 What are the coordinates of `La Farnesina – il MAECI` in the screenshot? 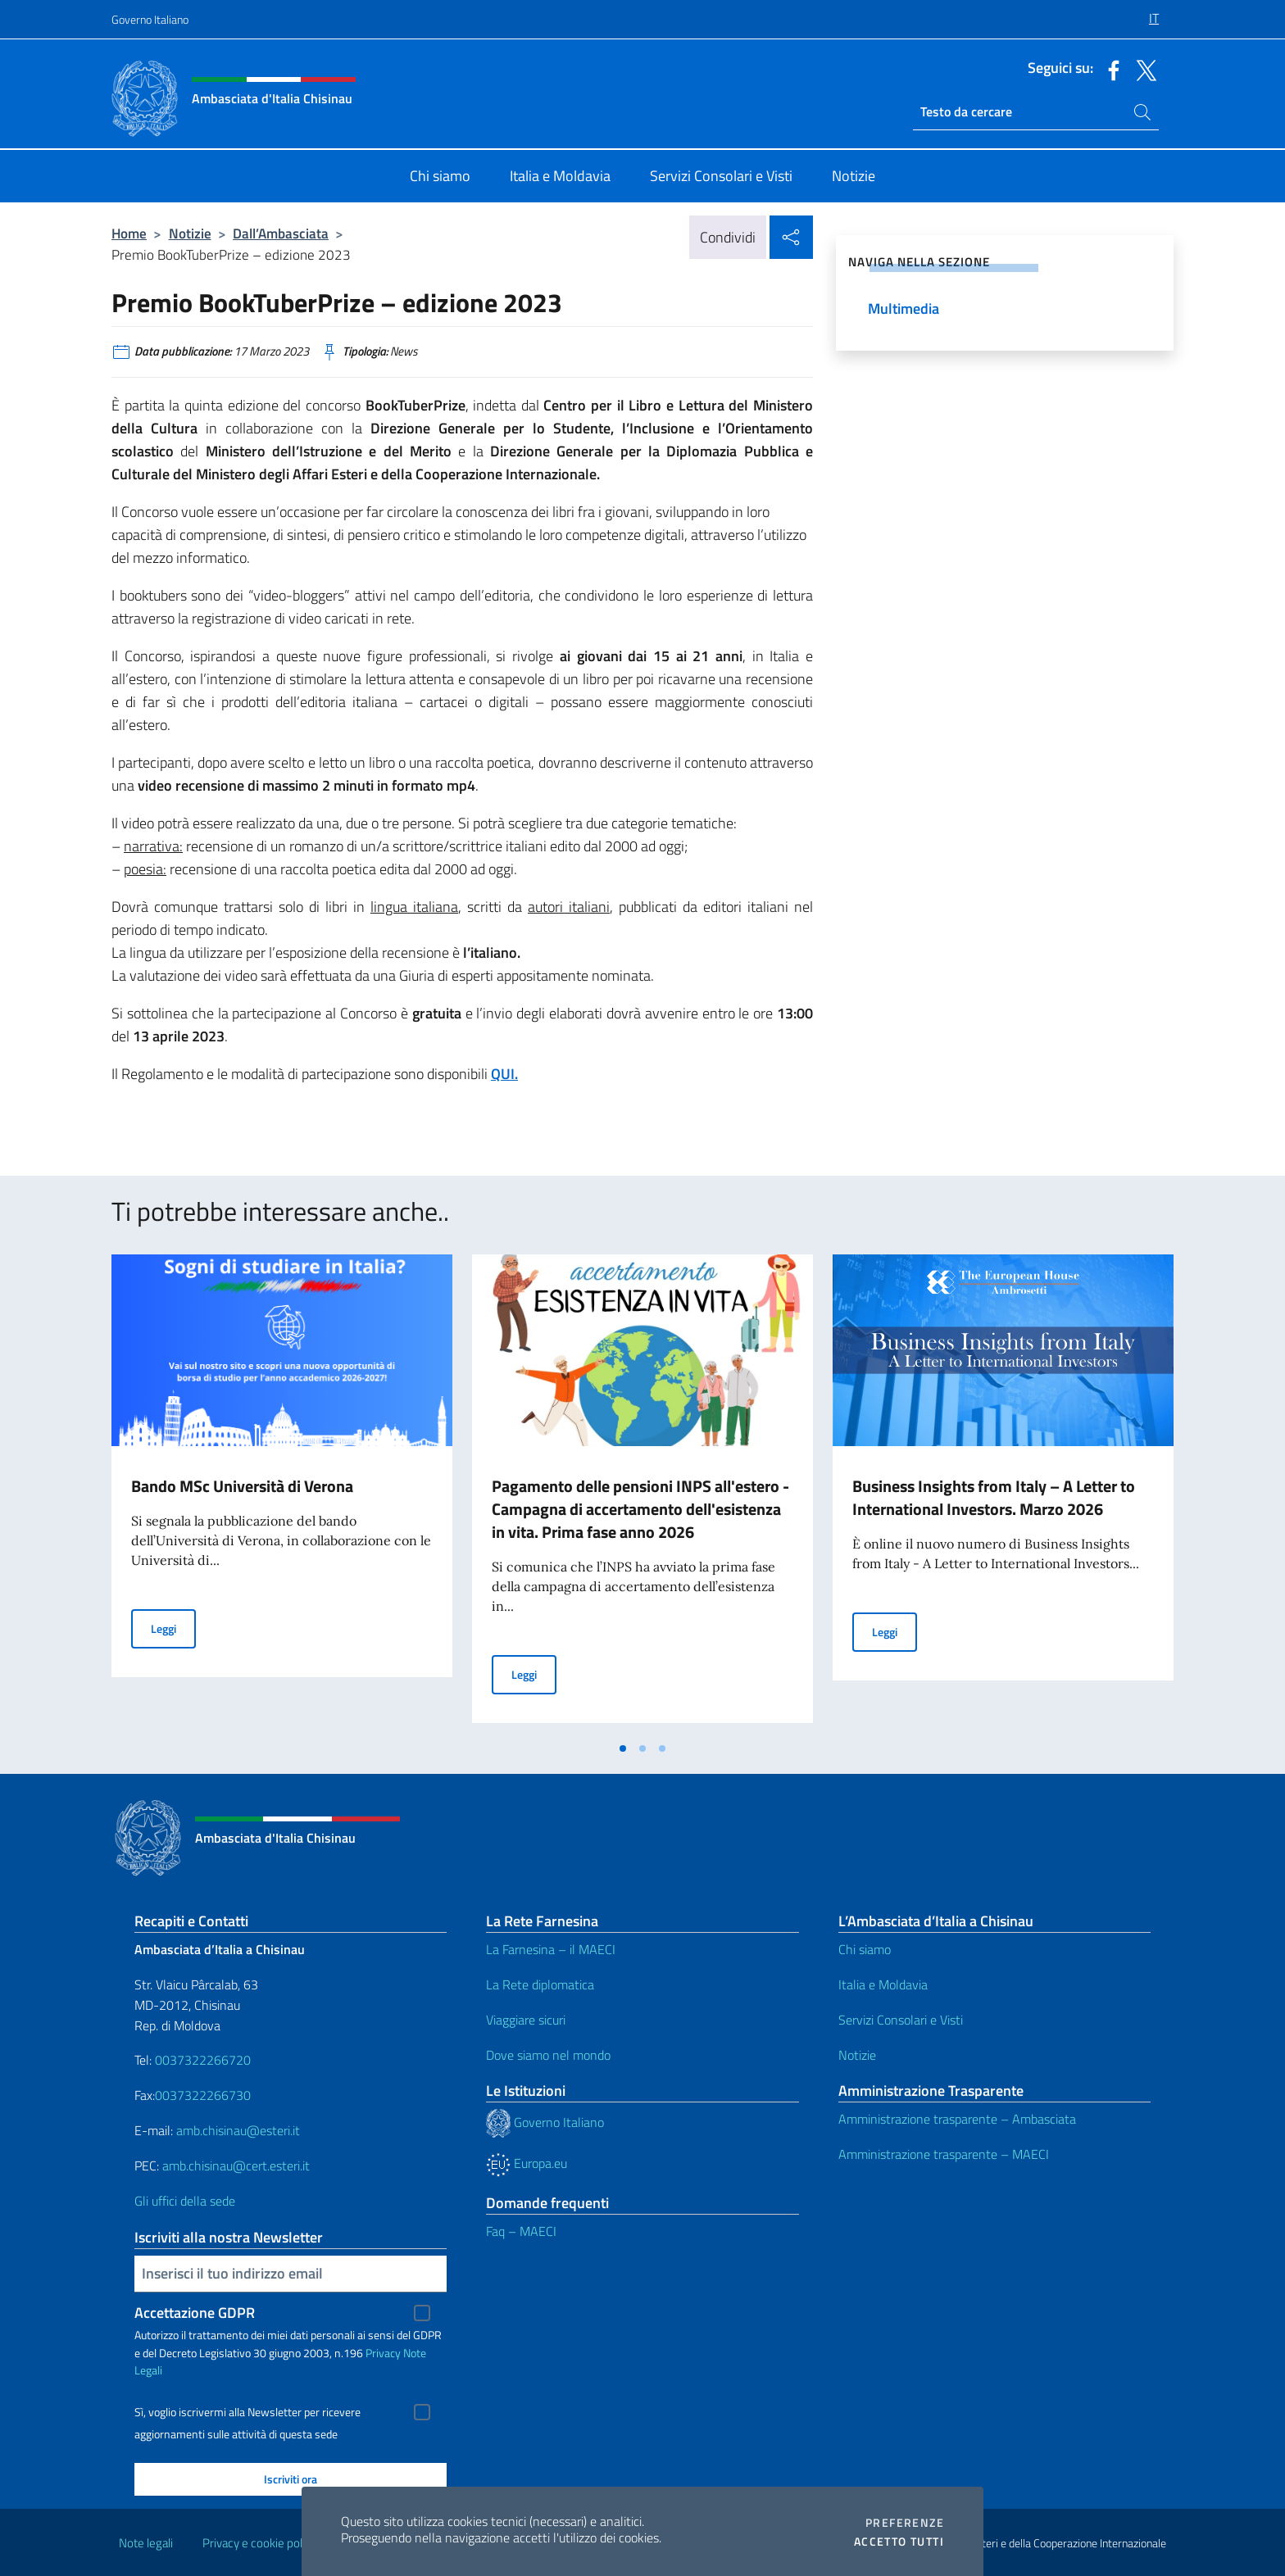 It's located at (550, 1949).